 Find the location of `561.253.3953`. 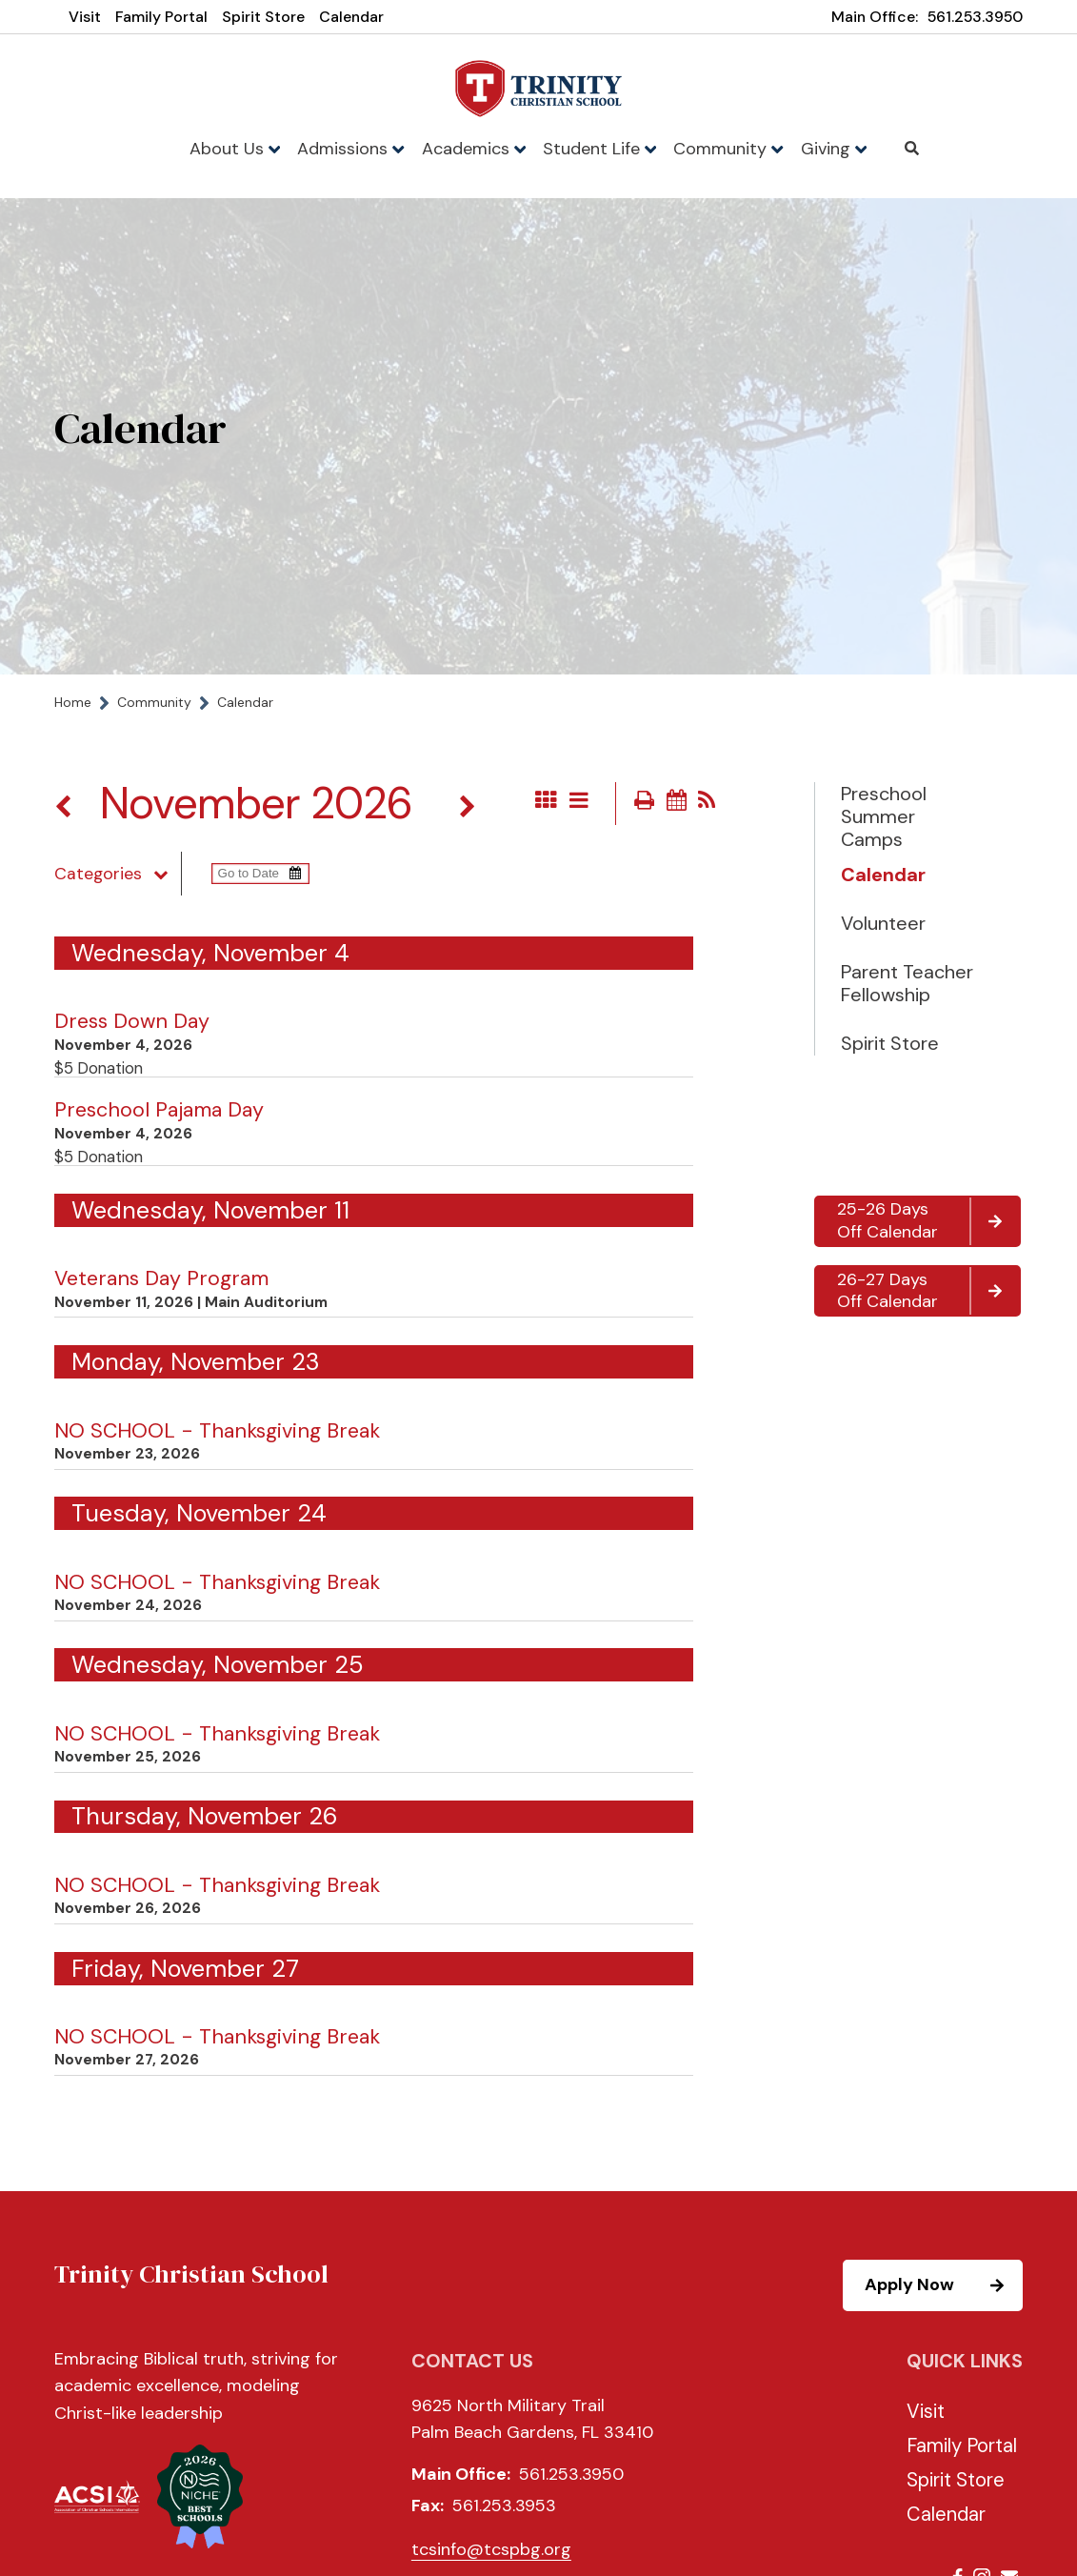

561.253.3953 is located at coordinates (504, 2505).